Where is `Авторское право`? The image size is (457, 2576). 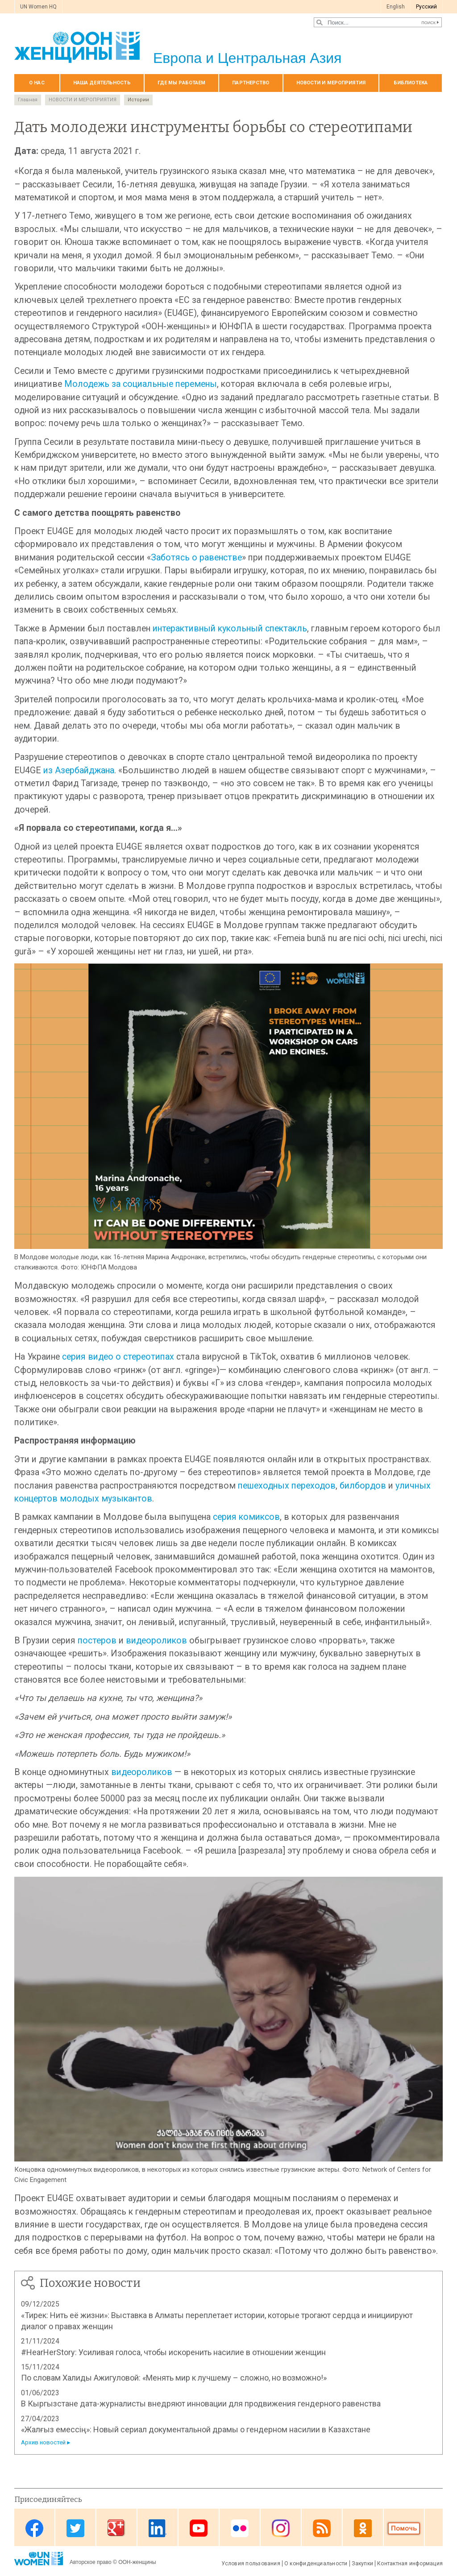 Авторское право is located at coordinates (91, 2562).